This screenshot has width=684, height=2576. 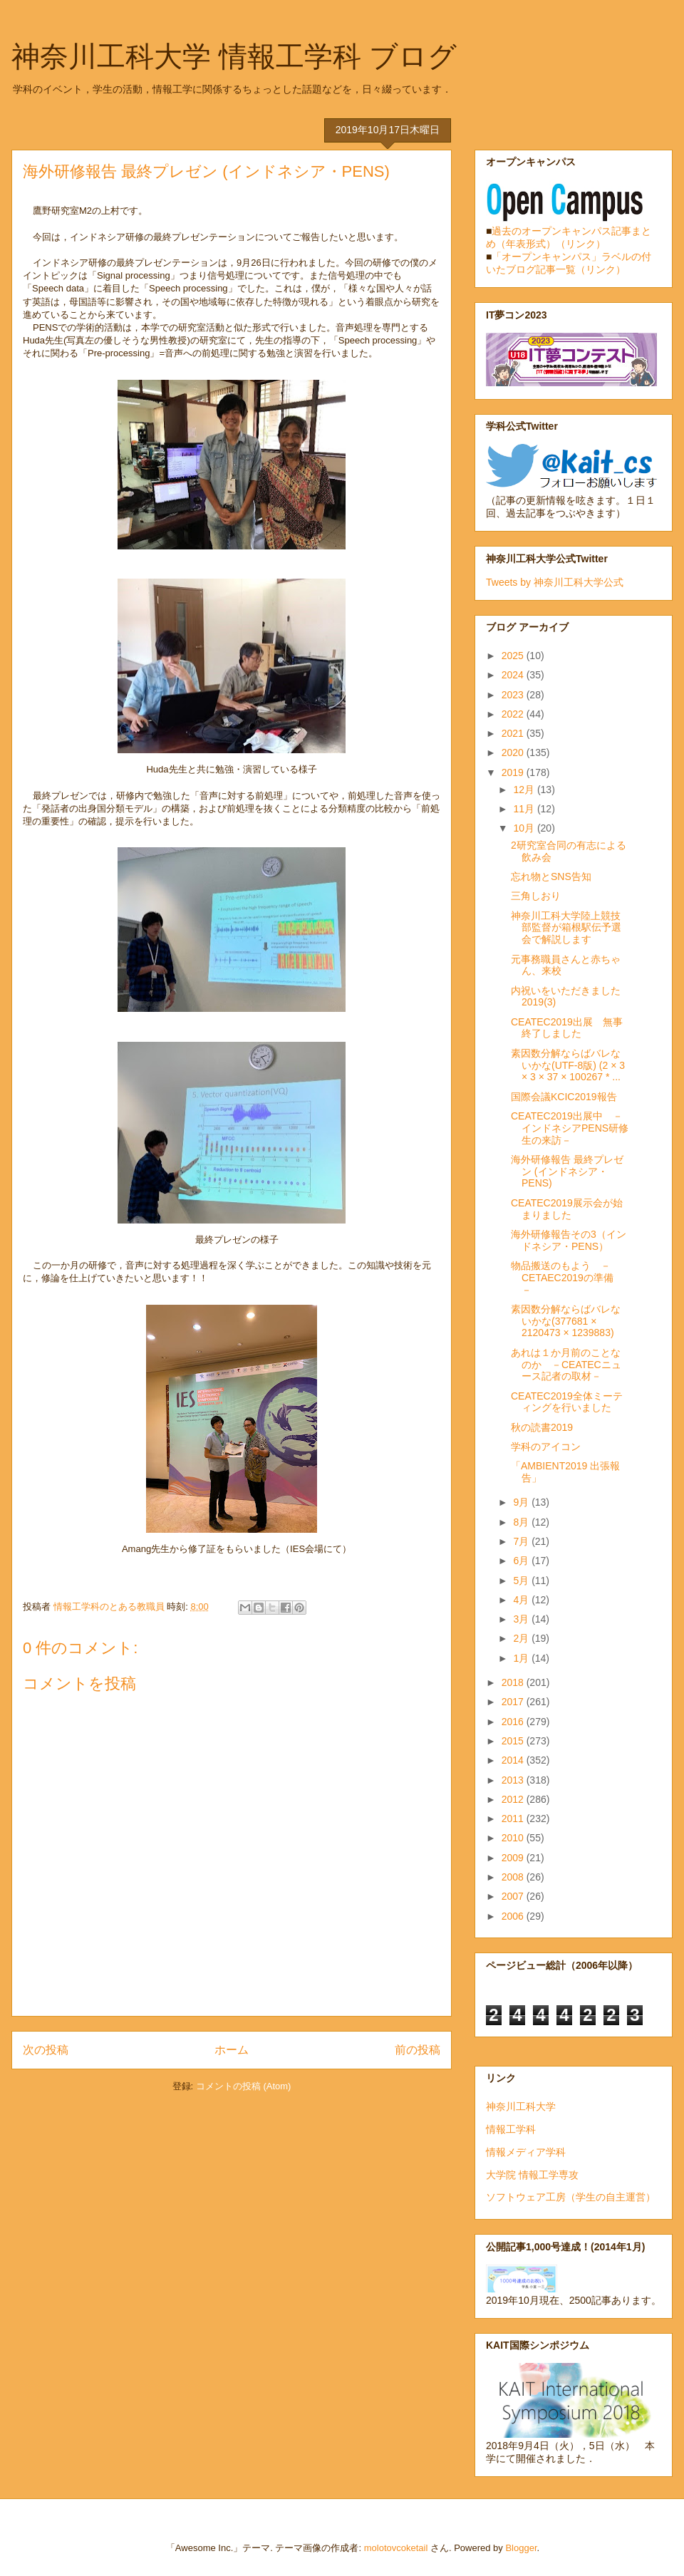 What do you see at coordinates (522, 1580) in the screenshot?
I see `5月` at bounding box center [522, 1580].